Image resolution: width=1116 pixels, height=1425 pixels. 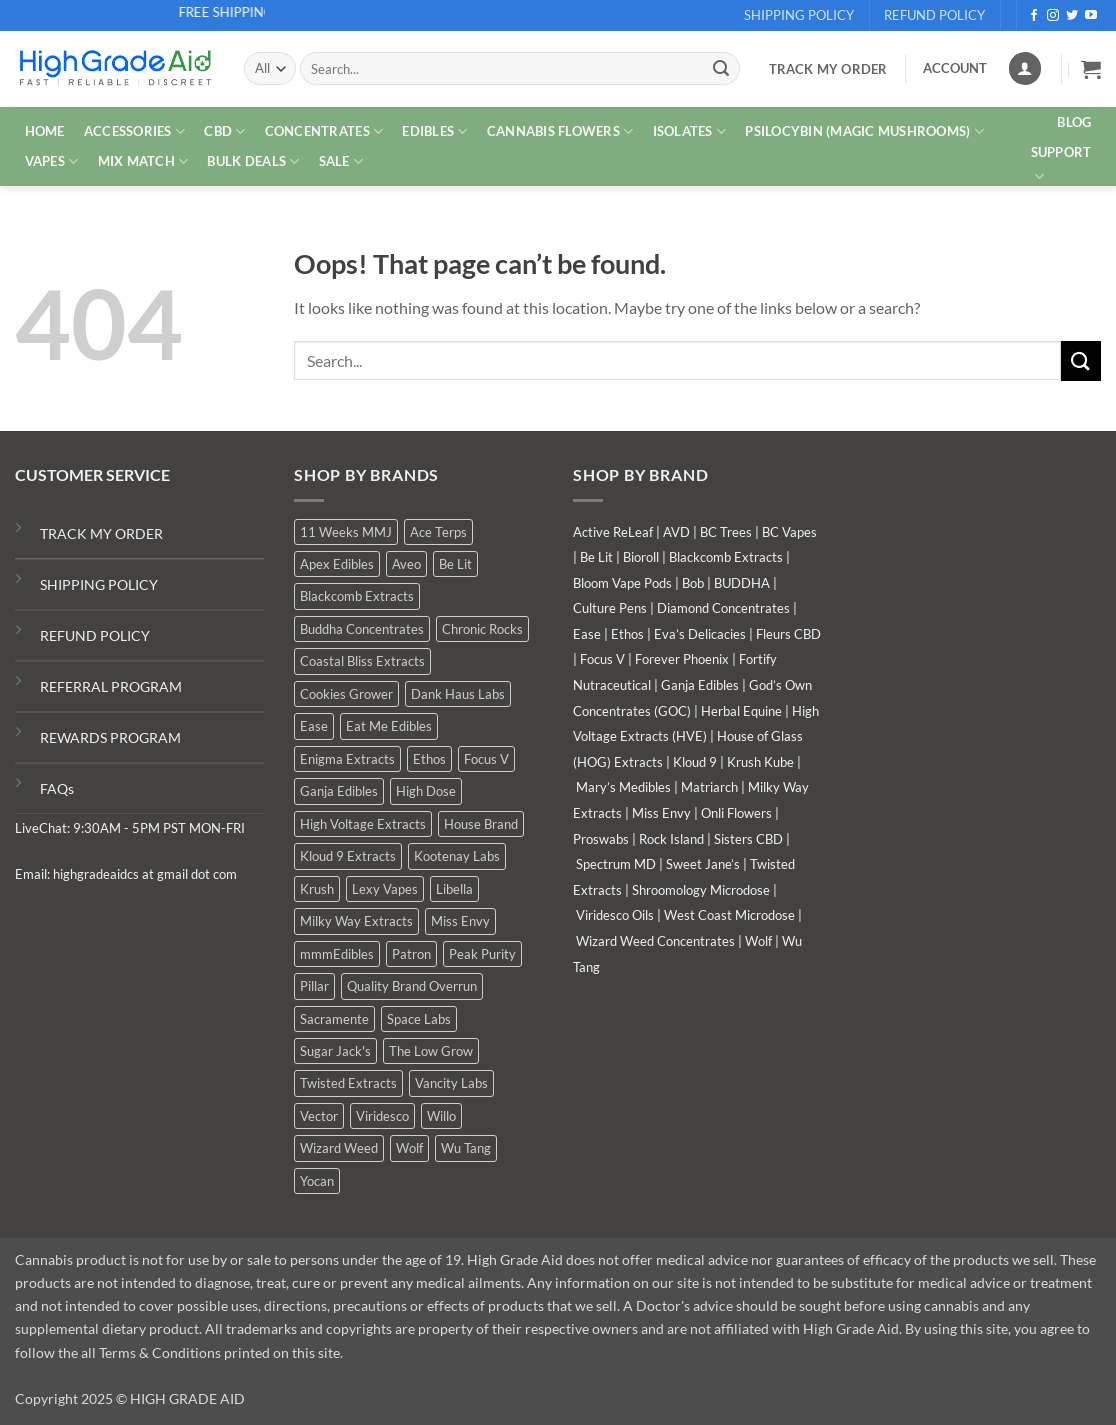 I want to click on HOME, so click(x=45, y=131).